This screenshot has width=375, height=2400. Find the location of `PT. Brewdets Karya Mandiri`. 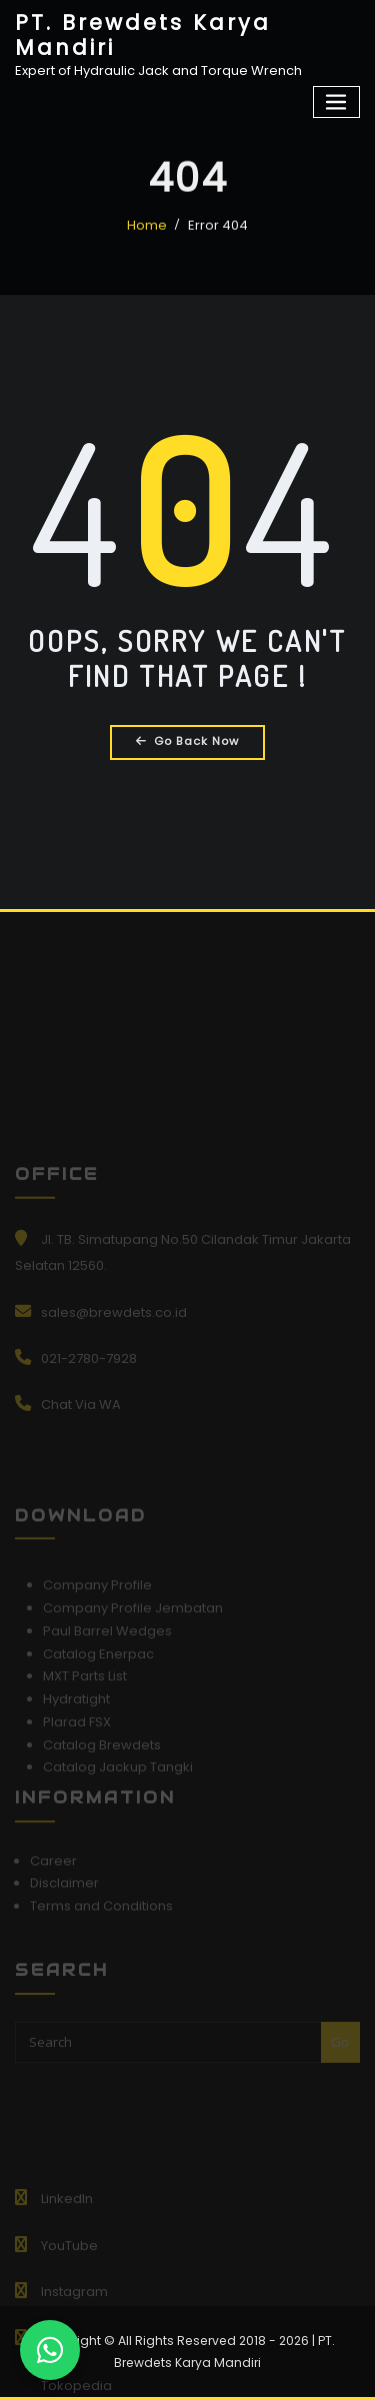

PT. Brewdets Karya Mandiri is located at coordinates (143, 35).